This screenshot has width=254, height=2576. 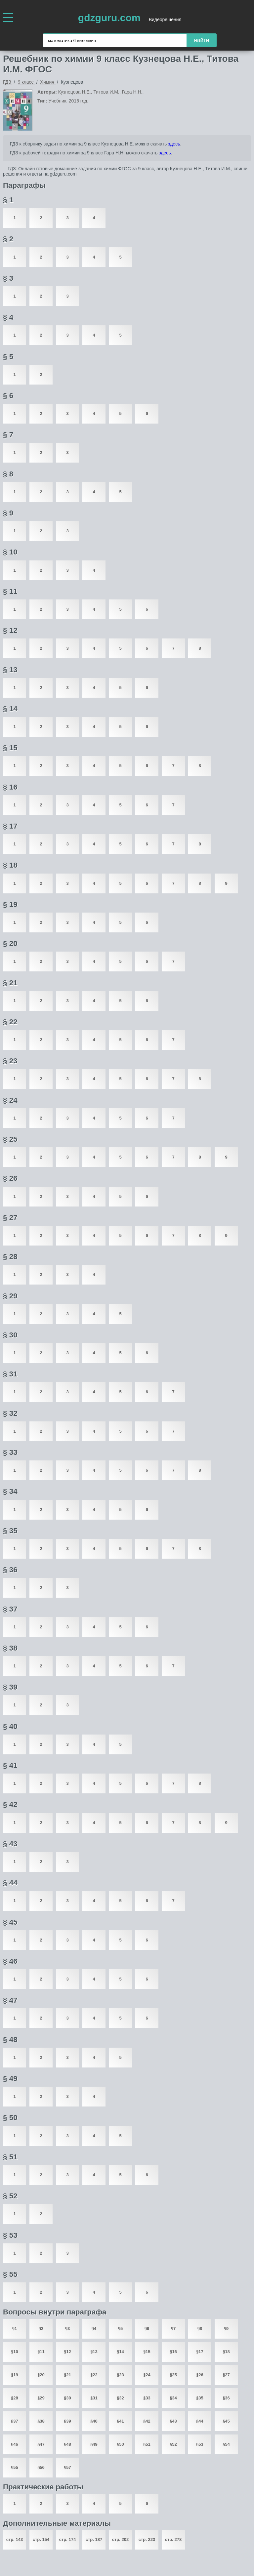 I want to click on стр. 143, so click(x=14, y=2539).